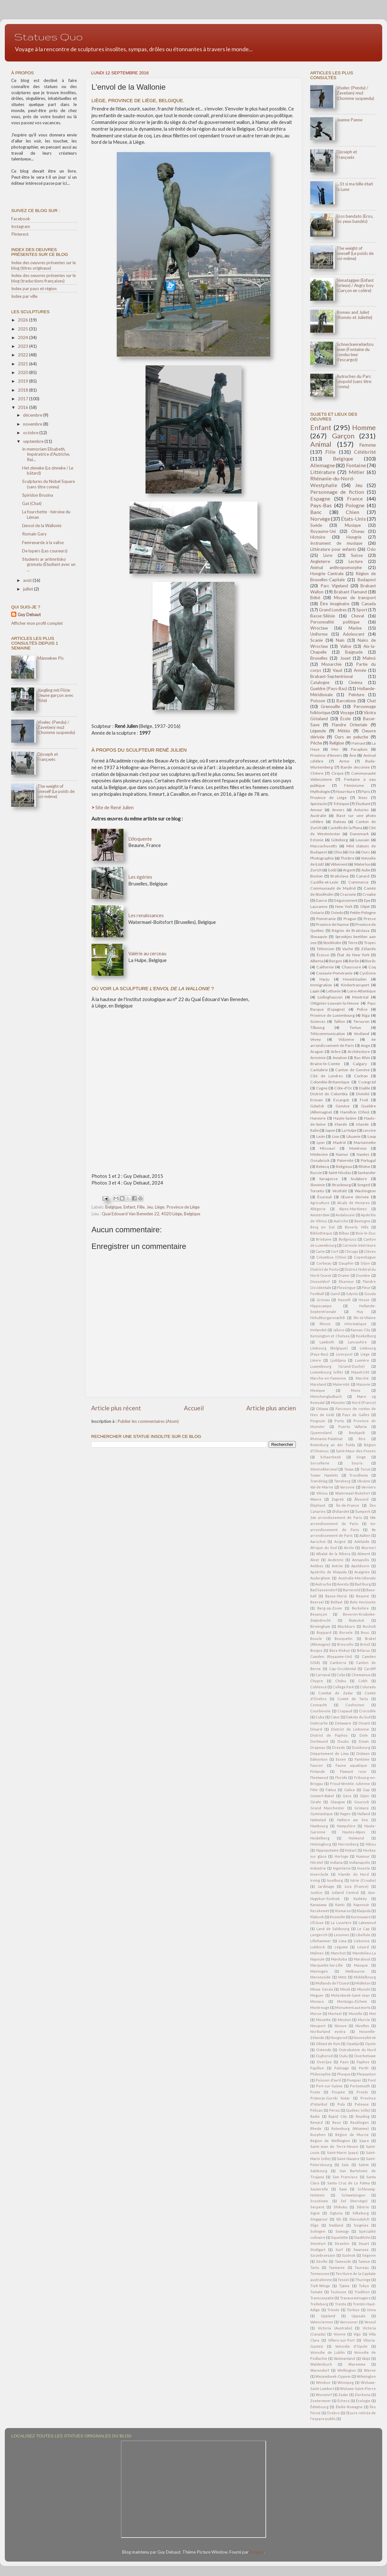 The height and width of the screenshot is (2576, 387). What do you see at coordinates (362, 2026) in the screenshot?
I see `Nivelles` at bounding box center [362, 2026].